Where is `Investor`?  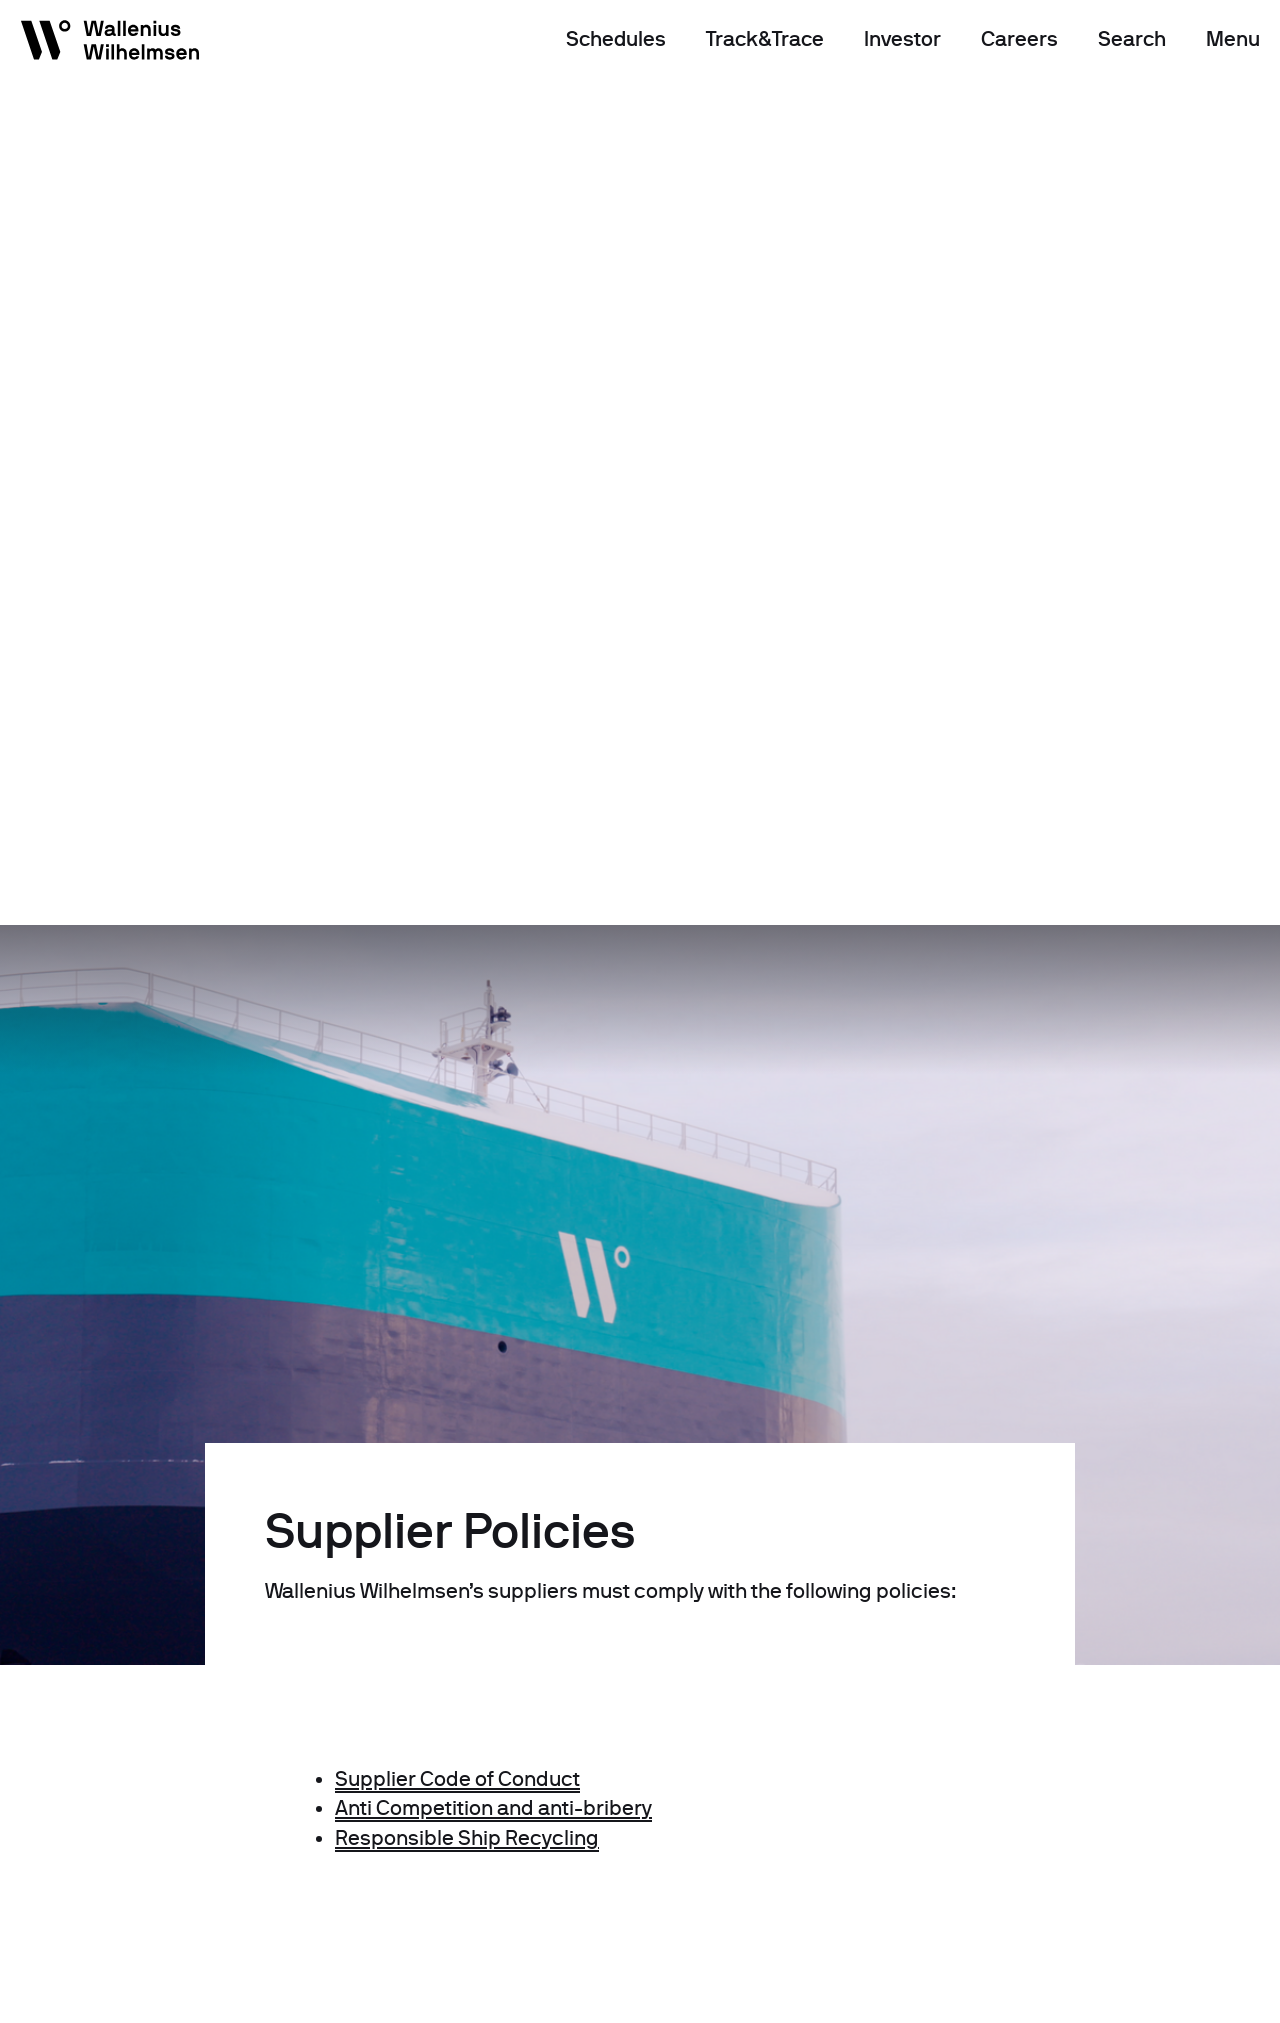
Investor is located at coordinates (902, 39).